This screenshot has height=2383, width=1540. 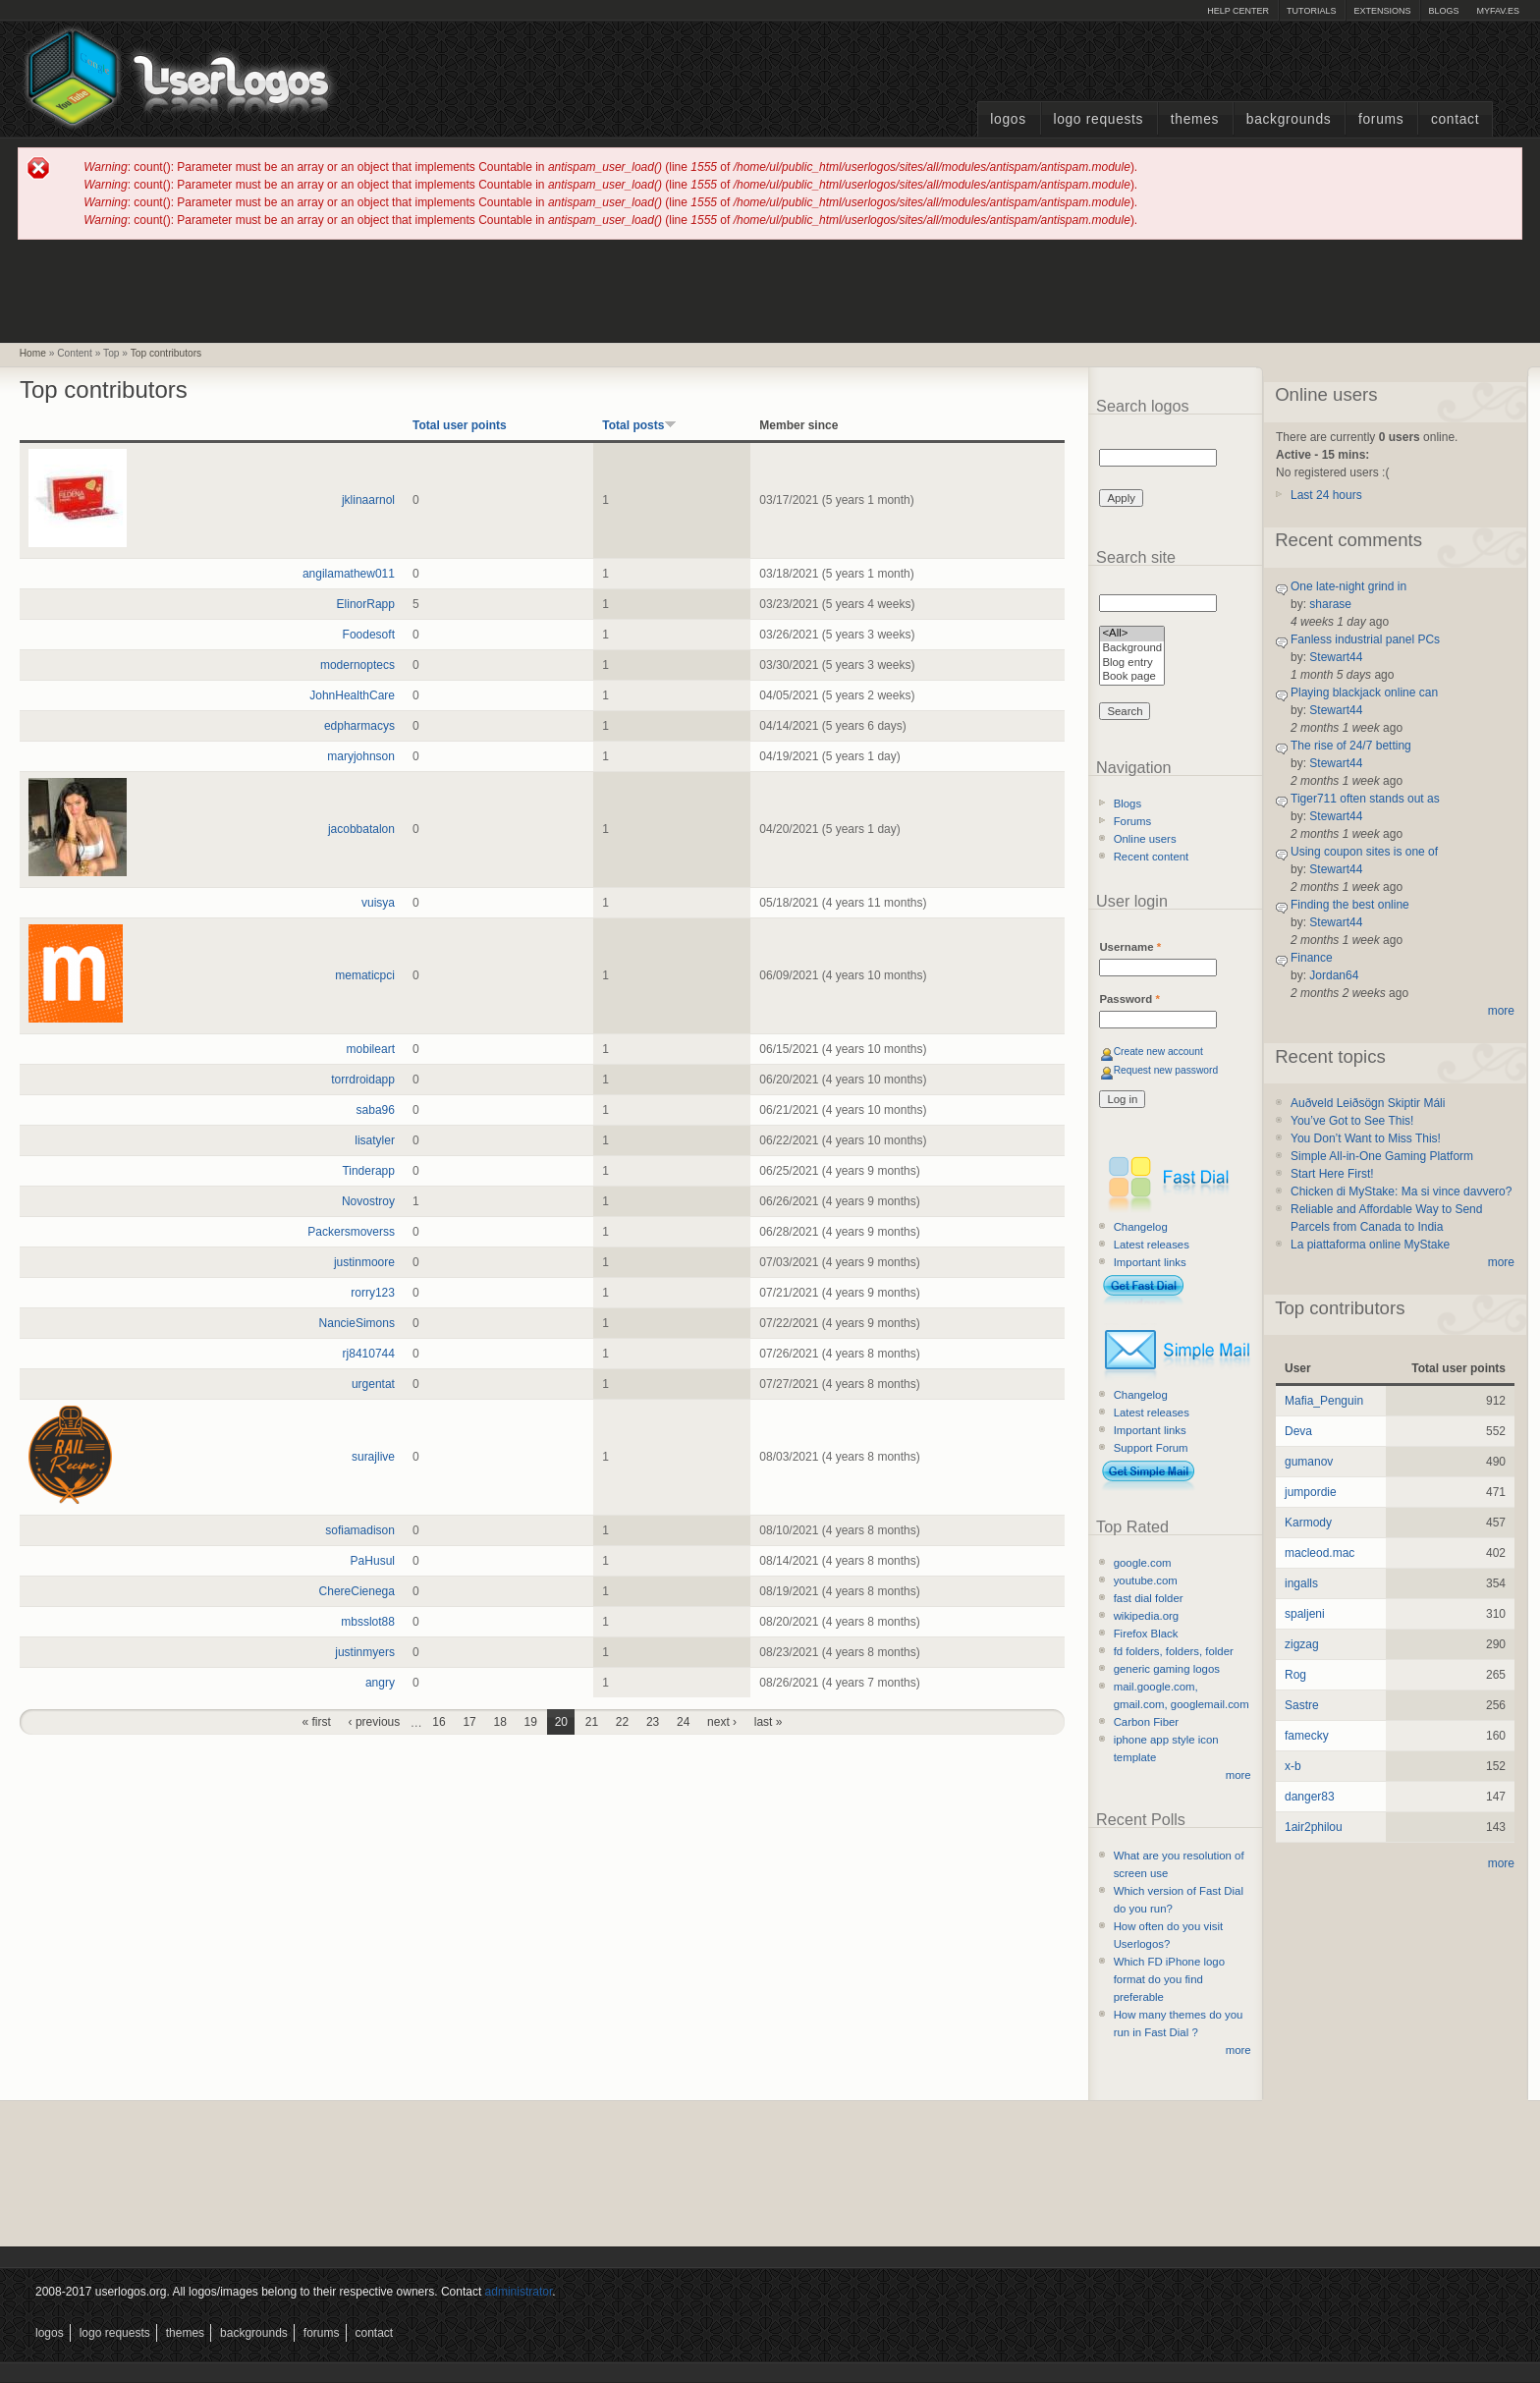 What do you see at coordinates (368, 1171) in the screenshot?
I see `Tinderapp` at bounding box center [368, 1171].